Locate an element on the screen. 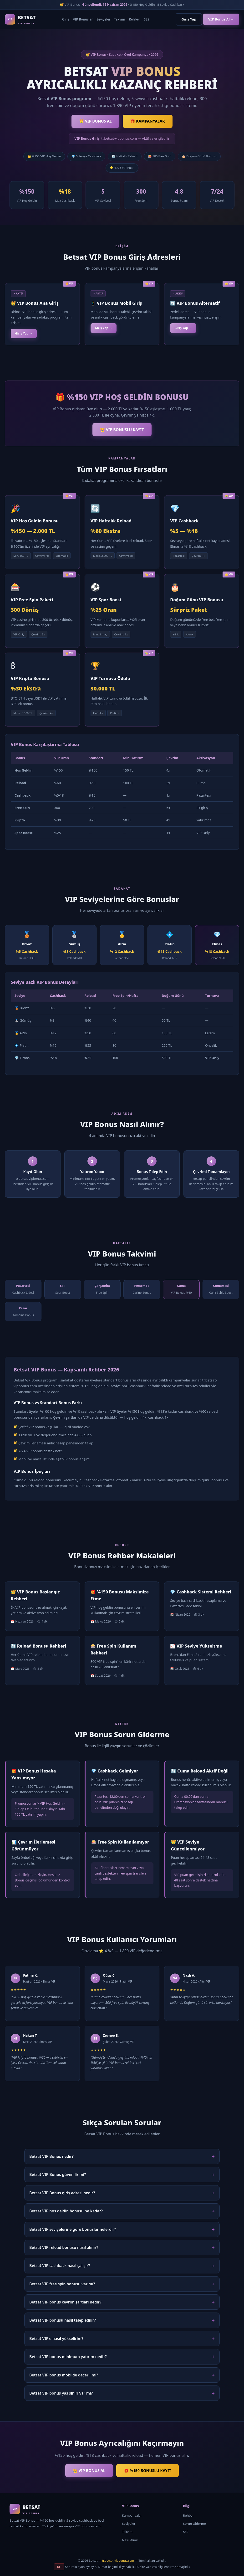  Rehber is located at coordinates (134, 19).